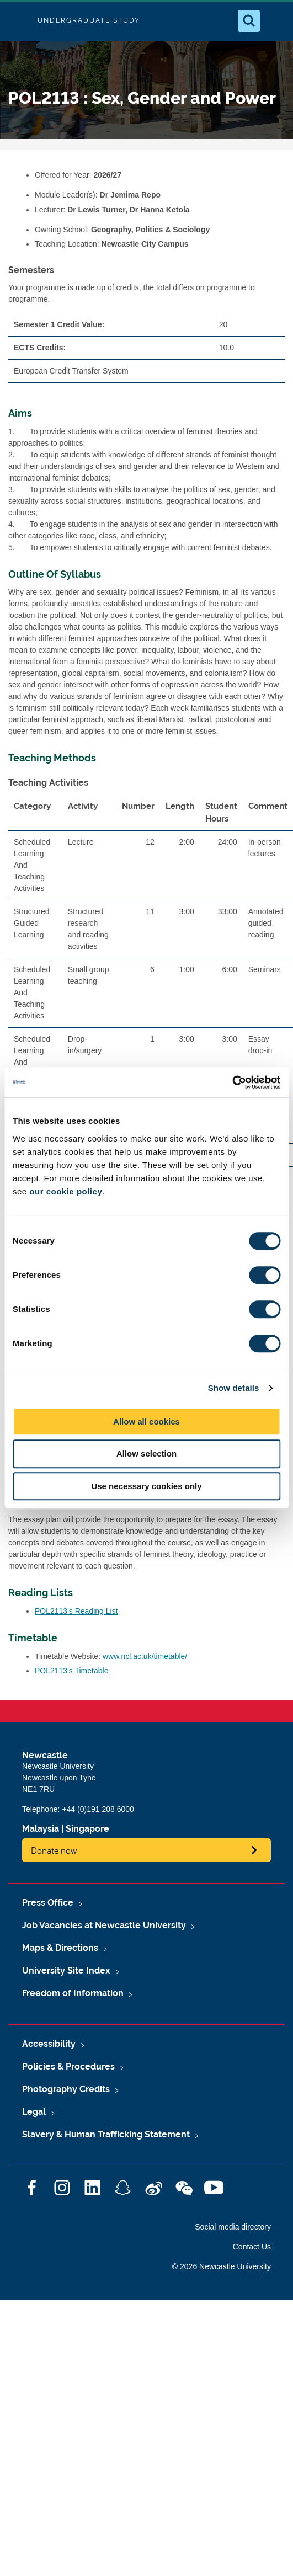  What do you see at coordinates (233, 1388) in the screenshot?
I see `Show details` at bounding box center [233, 1388].